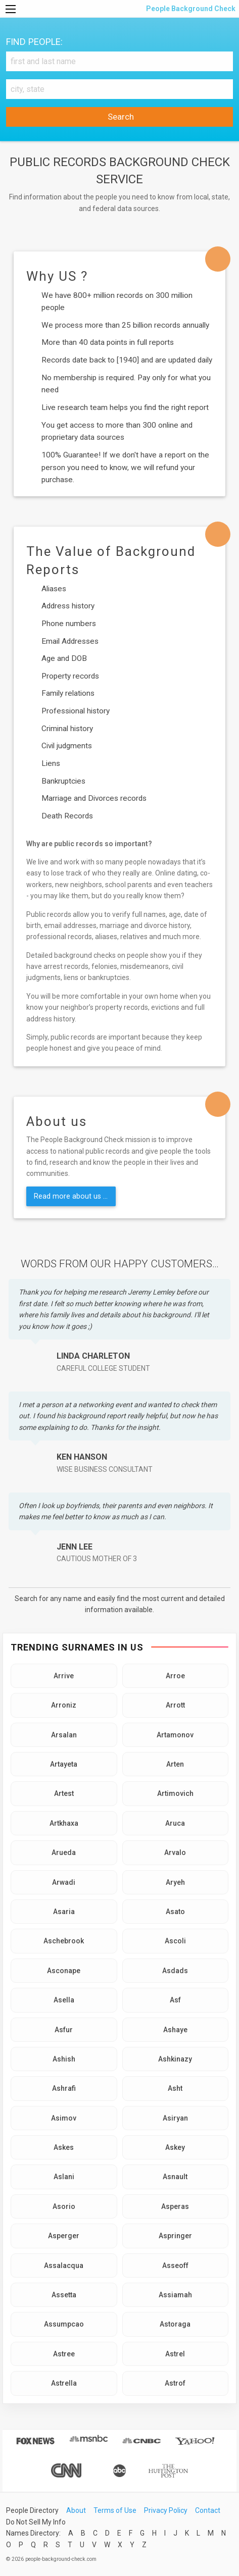 Image resolution: width=239 pixels, height=2576 pixels. I want to click on Askes, so click(64, 2147).